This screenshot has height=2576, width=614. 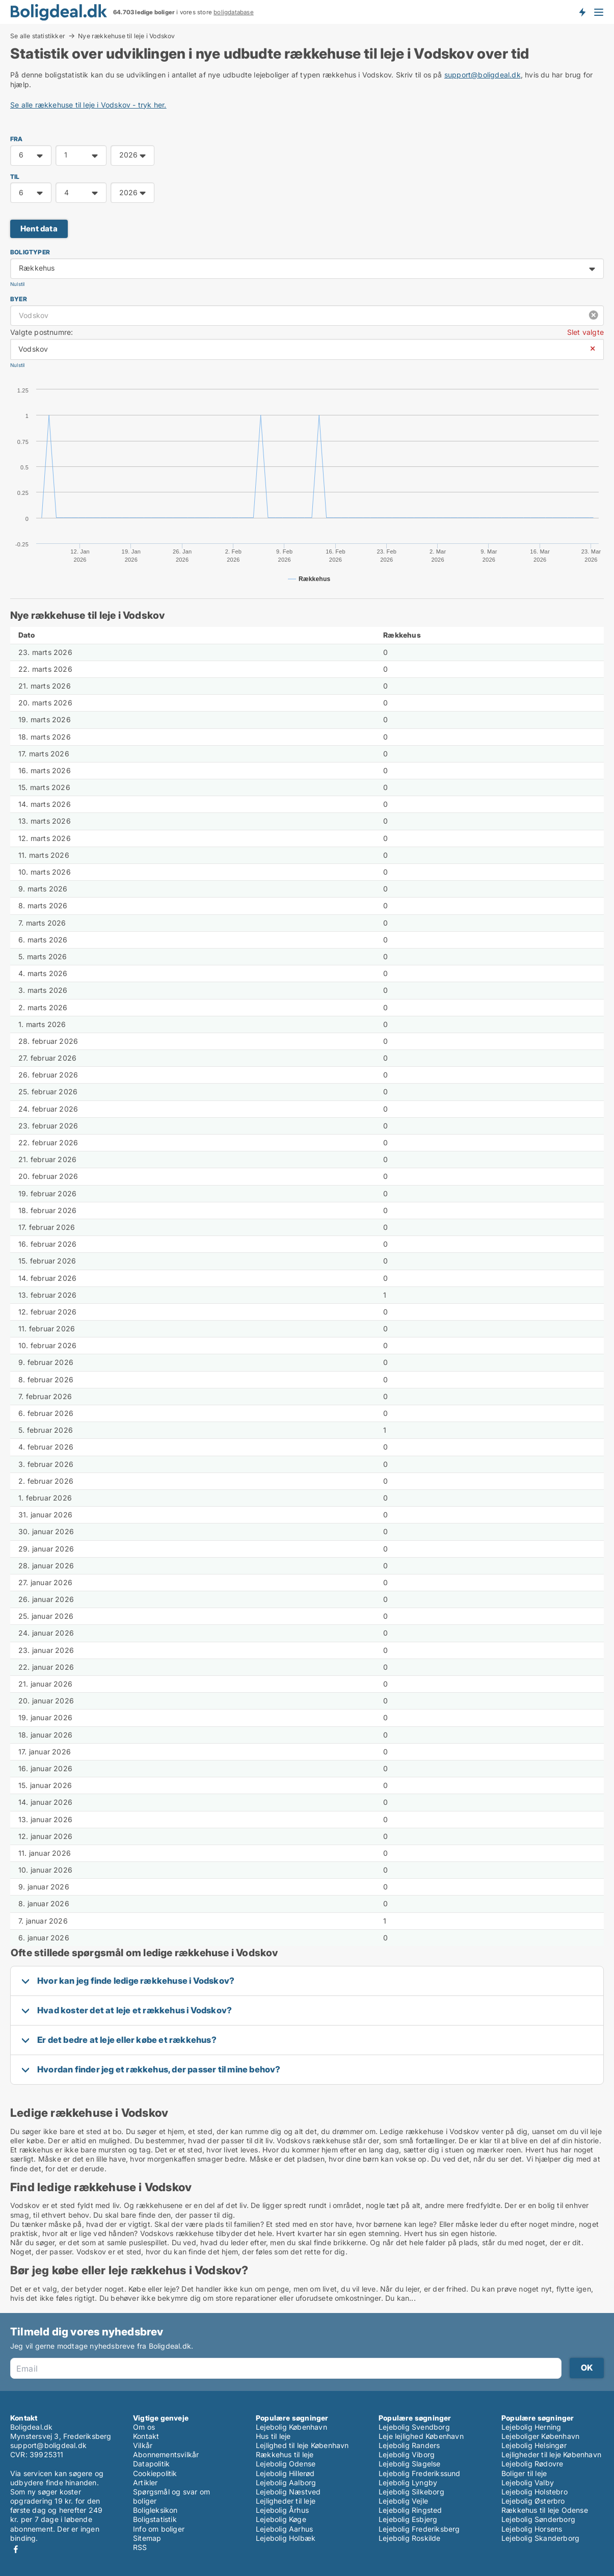 What do you see at coordinates (147, 2538) in the screenshot?
I see `Sitemap` at bounding box center [147, 2538].